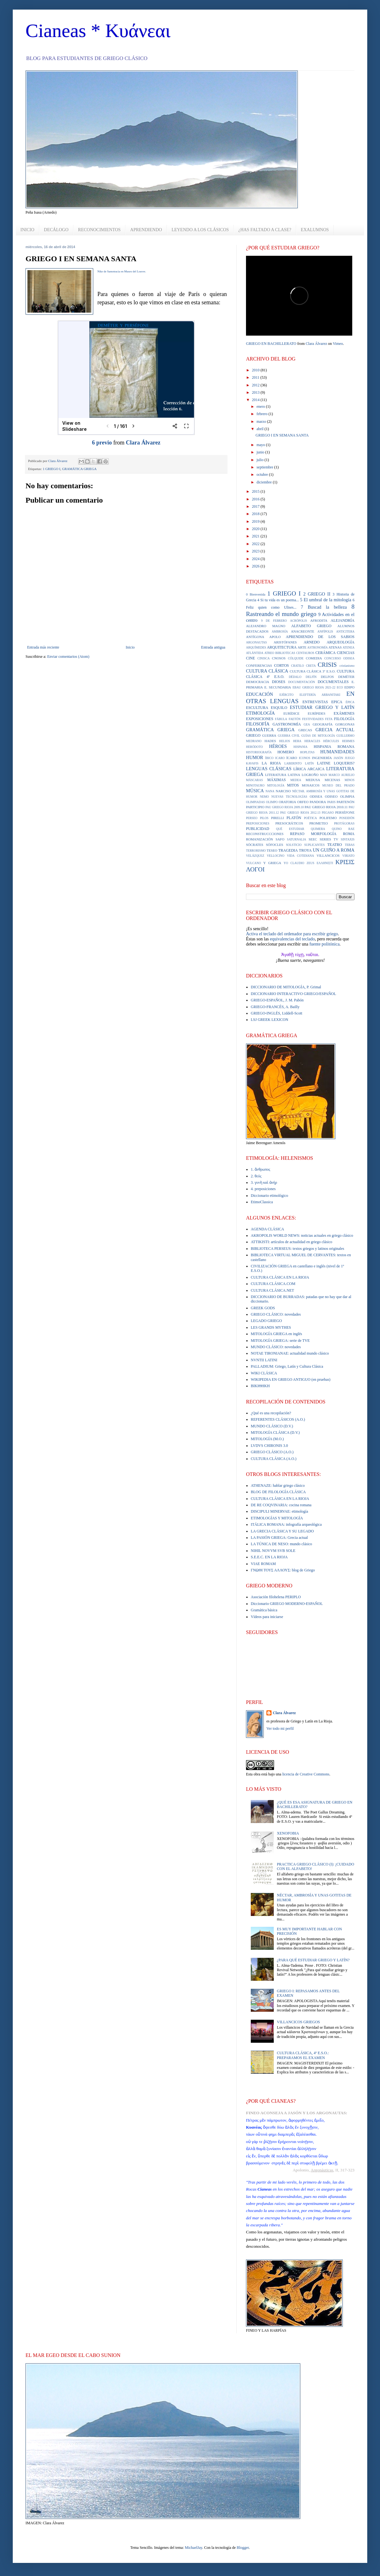  Describe the element at coordinates (257, 707) in the screenshot. I see `ESCULTURA` at that location.